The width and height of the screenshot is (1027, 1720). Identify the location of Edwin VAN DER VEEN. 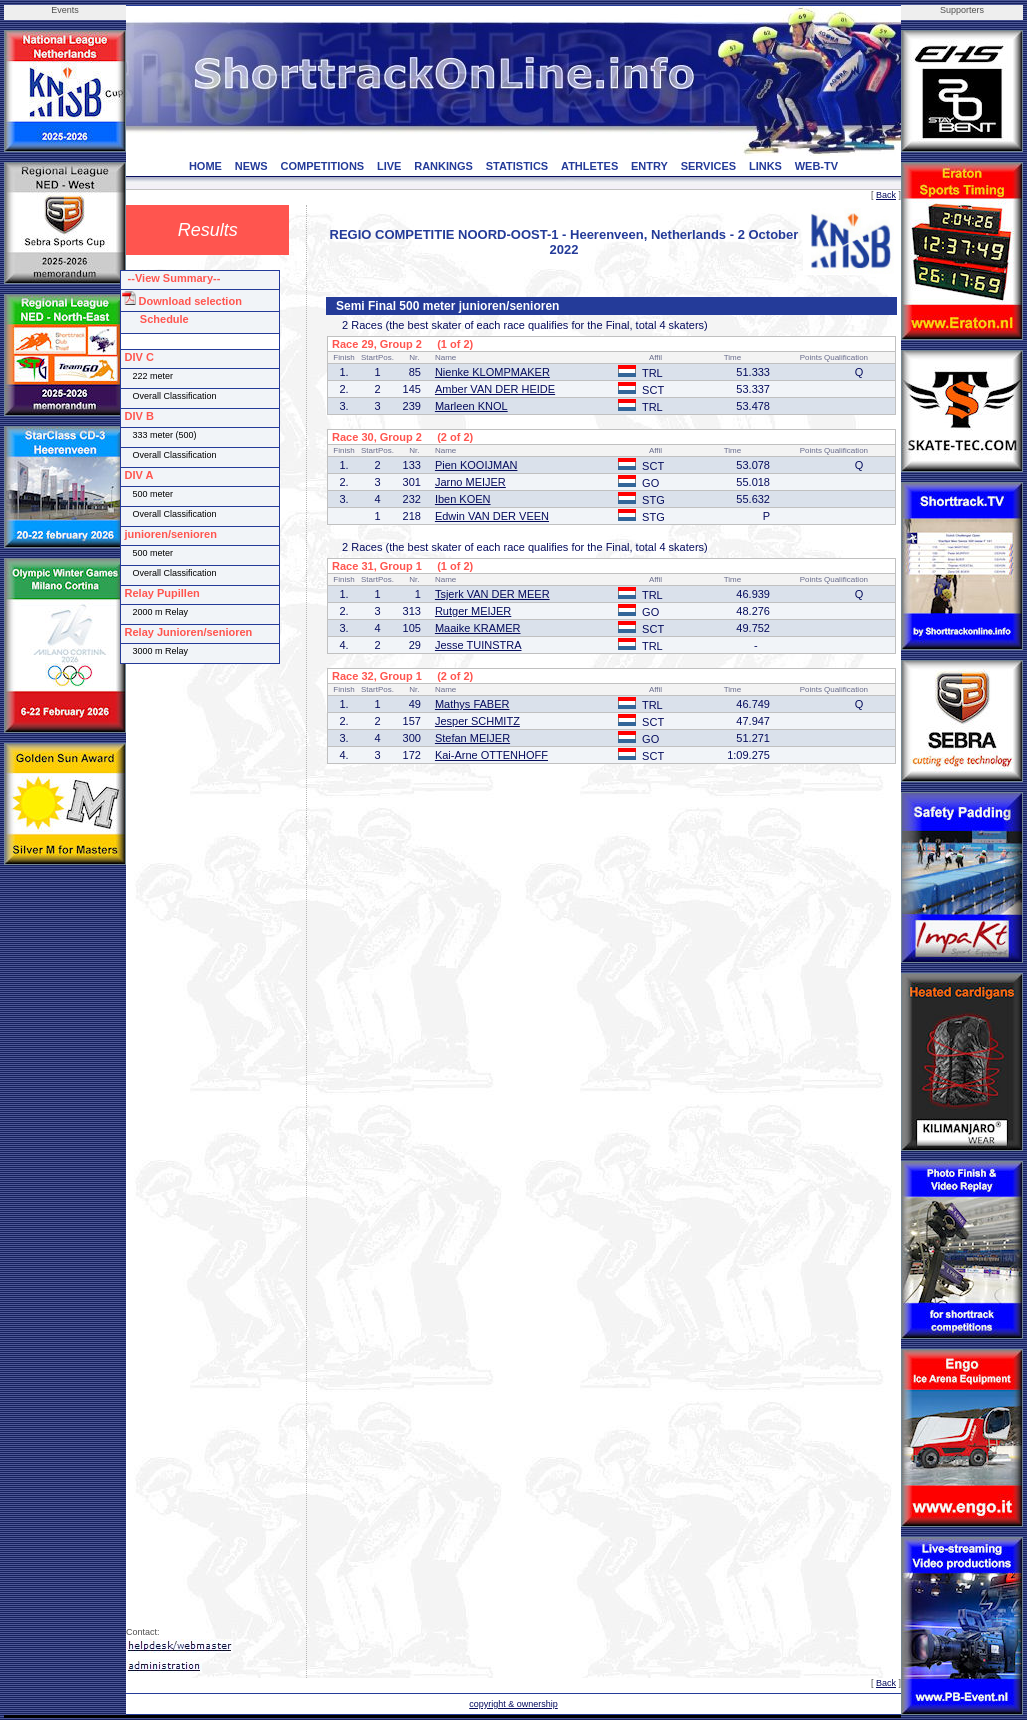
(492, 516).